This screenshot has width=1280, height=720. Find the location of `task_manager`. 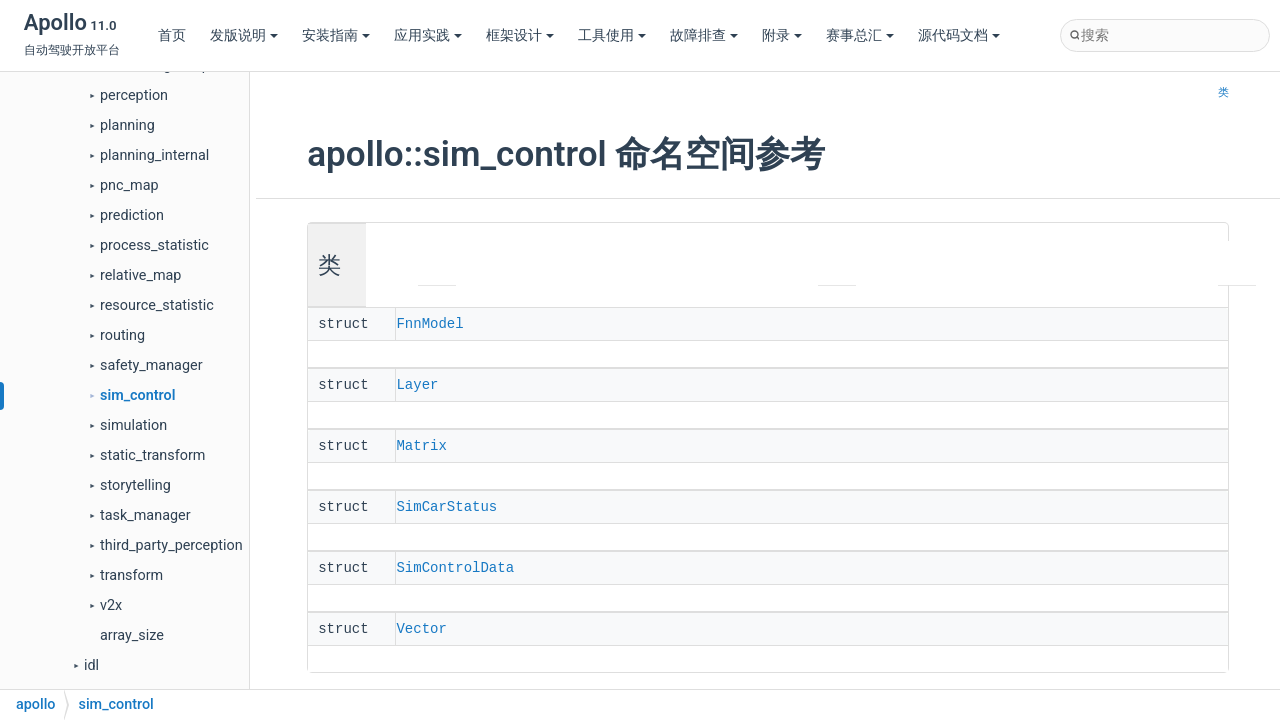

task_manager is located at coordinates (145, 515).